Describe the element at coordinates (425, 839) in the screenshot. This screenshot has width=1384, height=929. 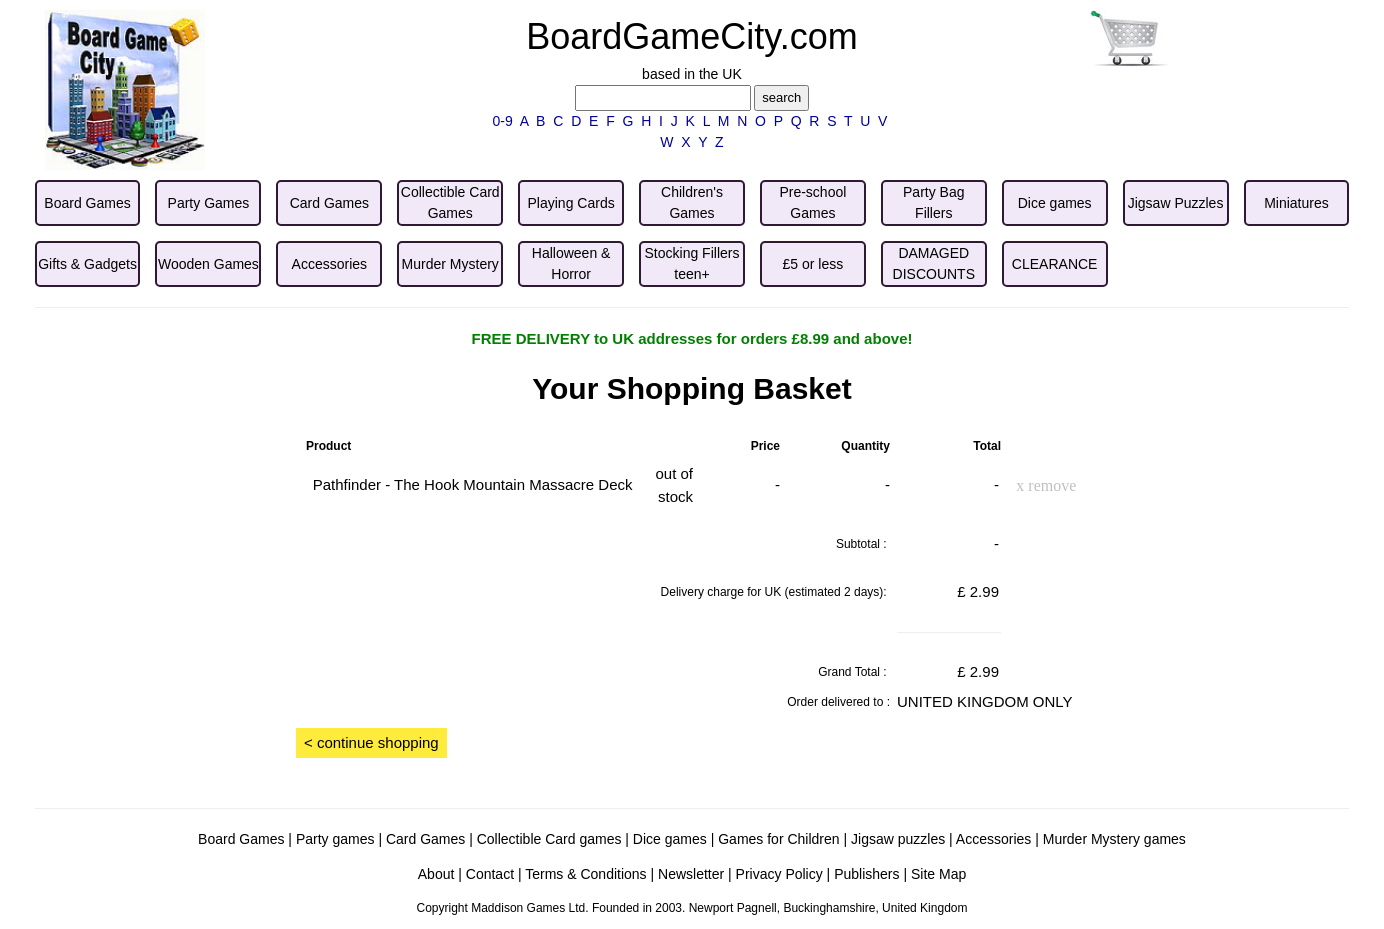
I see `Card Games` at that location.